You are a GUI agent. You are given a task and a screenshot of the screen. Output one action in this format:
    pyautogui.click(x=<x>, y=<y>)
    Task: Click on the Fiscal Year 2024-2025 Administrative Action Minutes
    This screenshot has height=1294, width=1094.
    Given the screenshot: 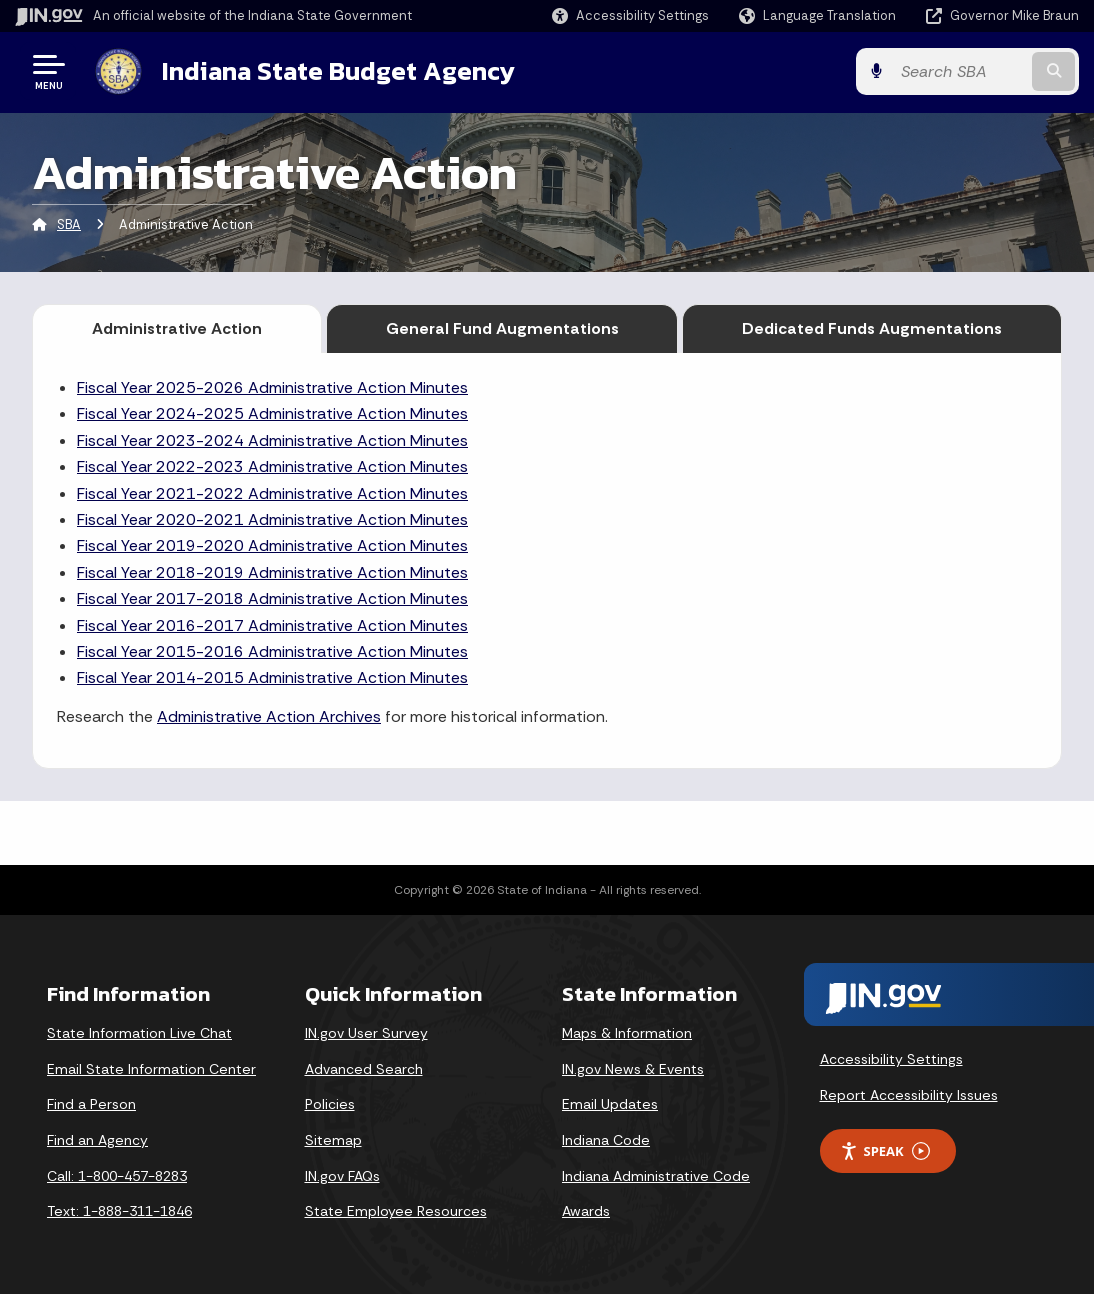 What is the action you would take?
    pyautogui.click(x=272, y=413)
    